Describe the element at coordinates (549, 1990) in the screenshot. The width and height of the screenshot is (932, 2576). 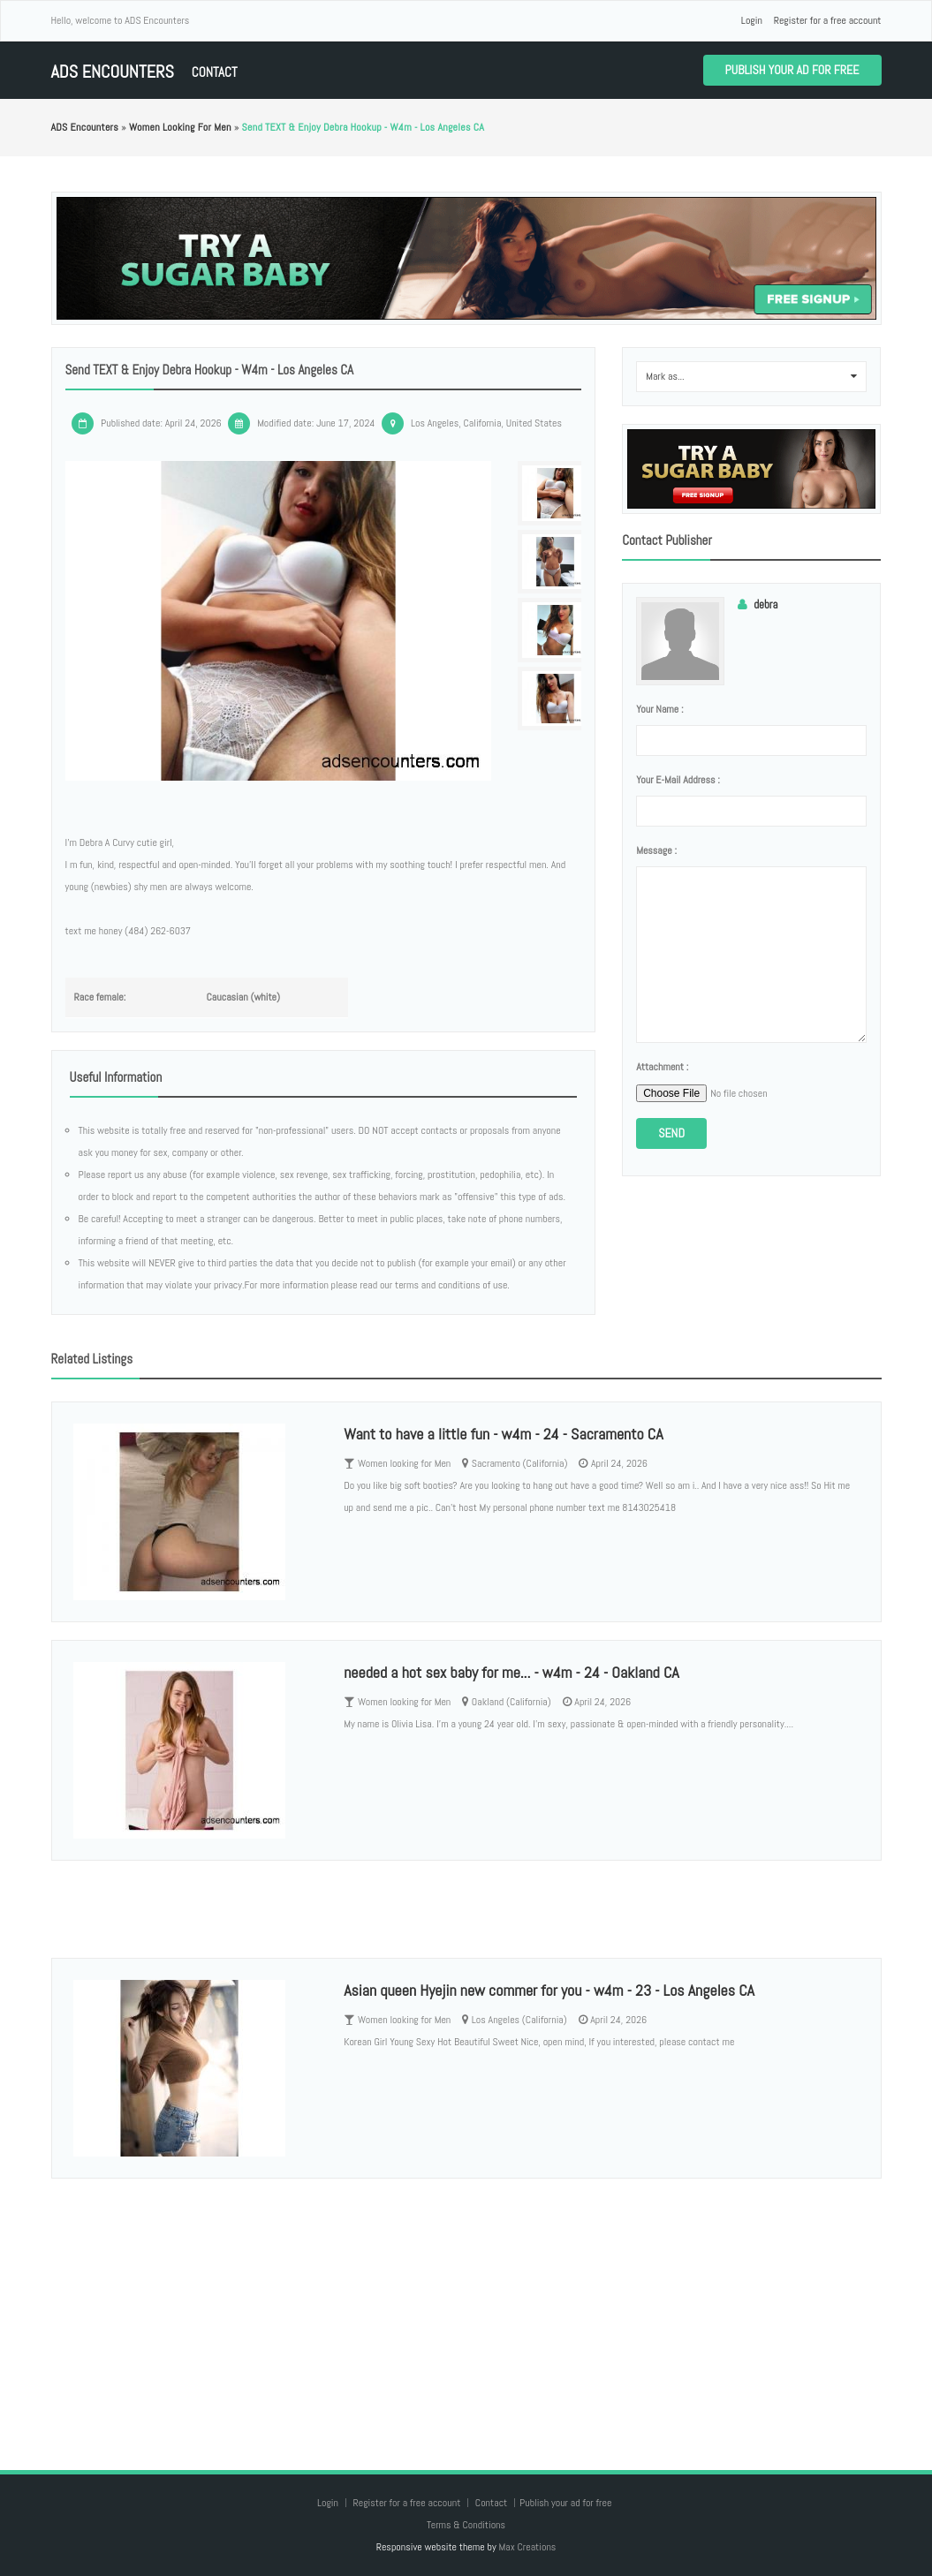
I see `Asian queen Hyejin new commer for you - w4m - 23 - Los Angeles CA` at that location.